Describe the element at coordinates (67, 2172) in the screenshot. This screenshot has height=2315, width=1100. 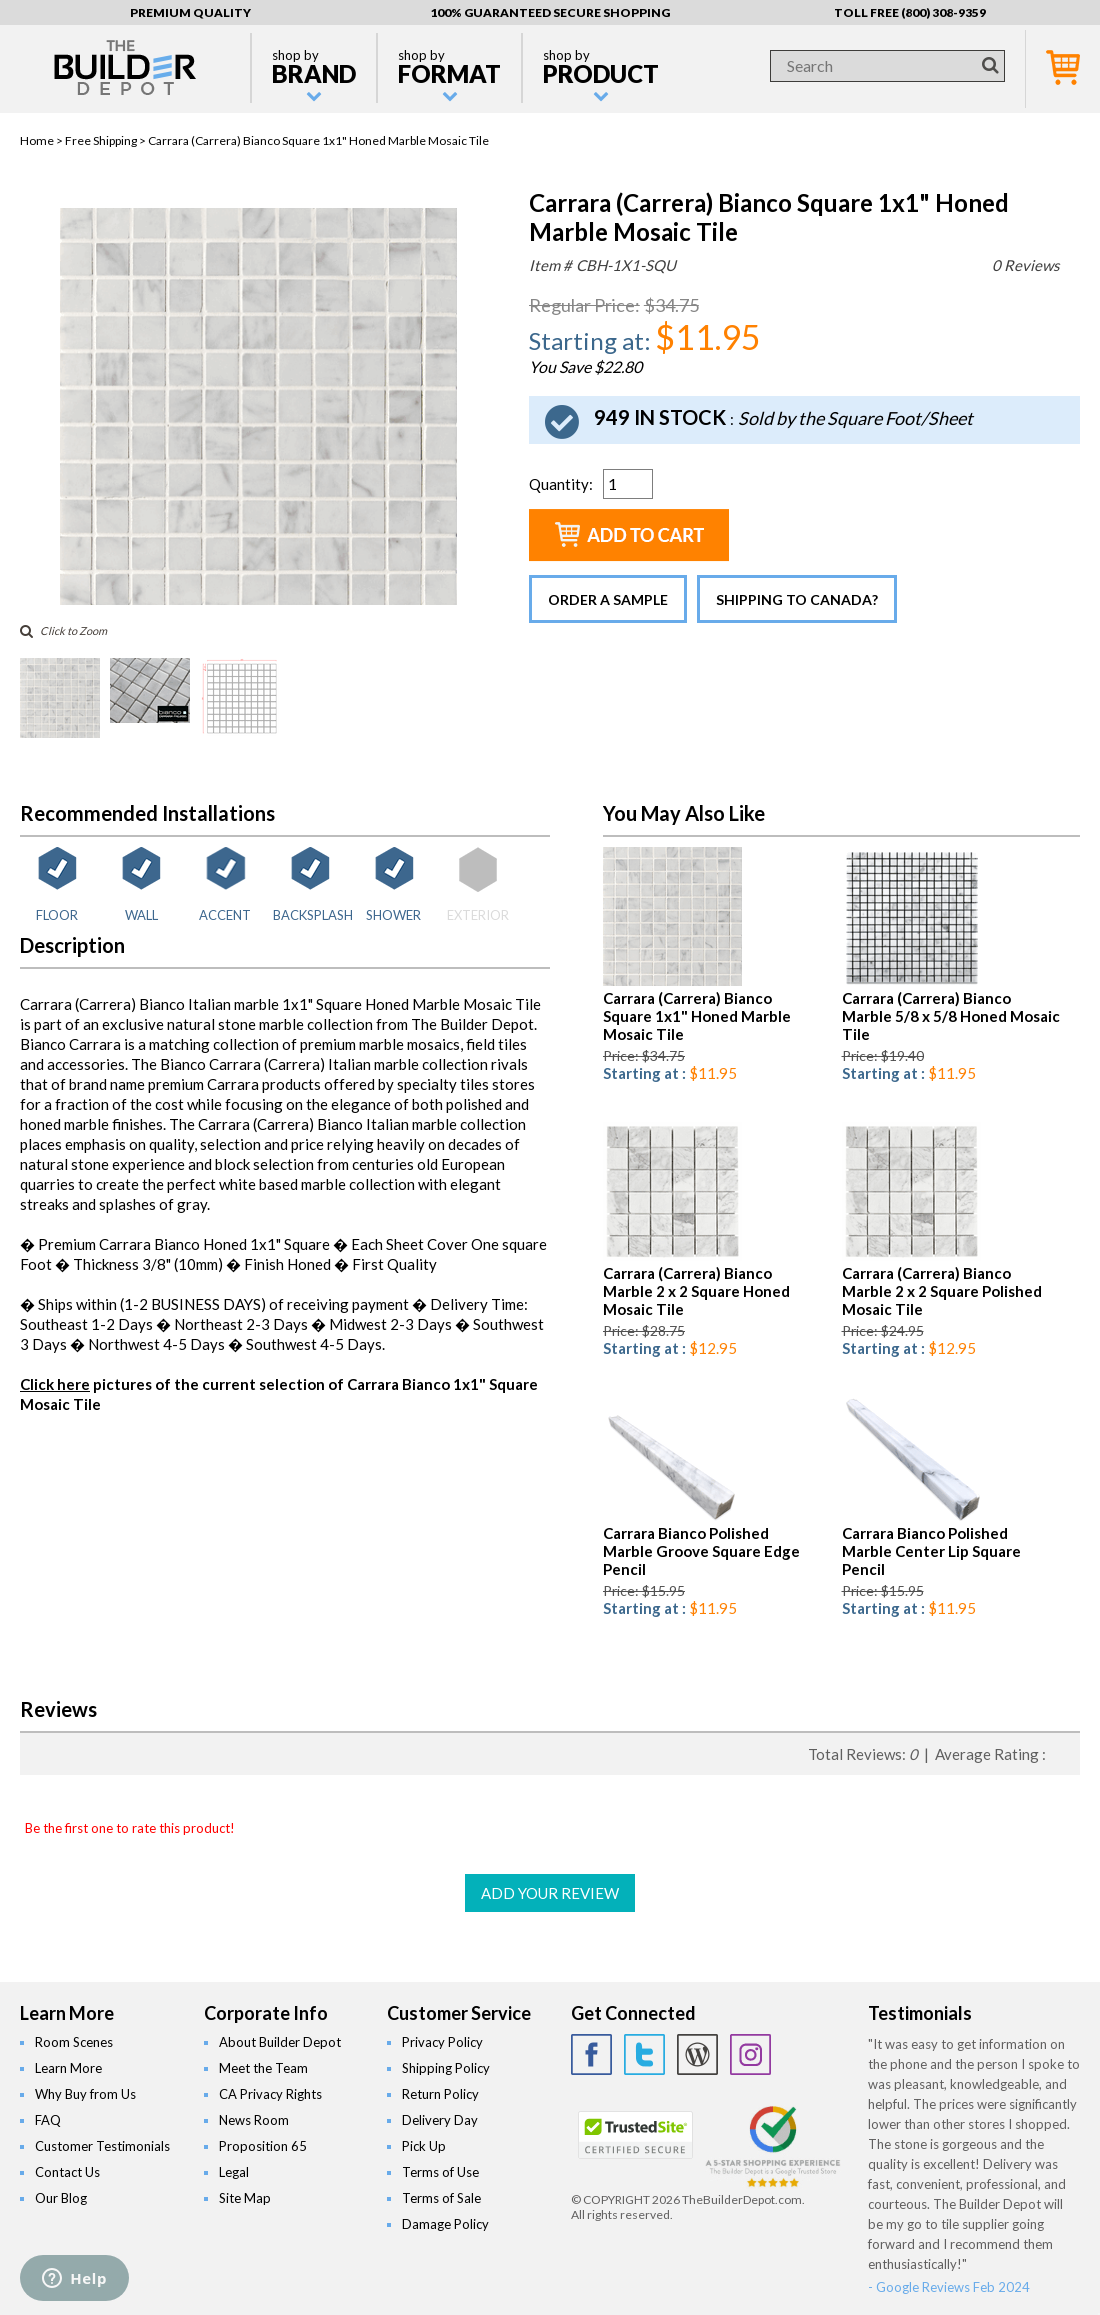
I see `Contact Us` at that location.